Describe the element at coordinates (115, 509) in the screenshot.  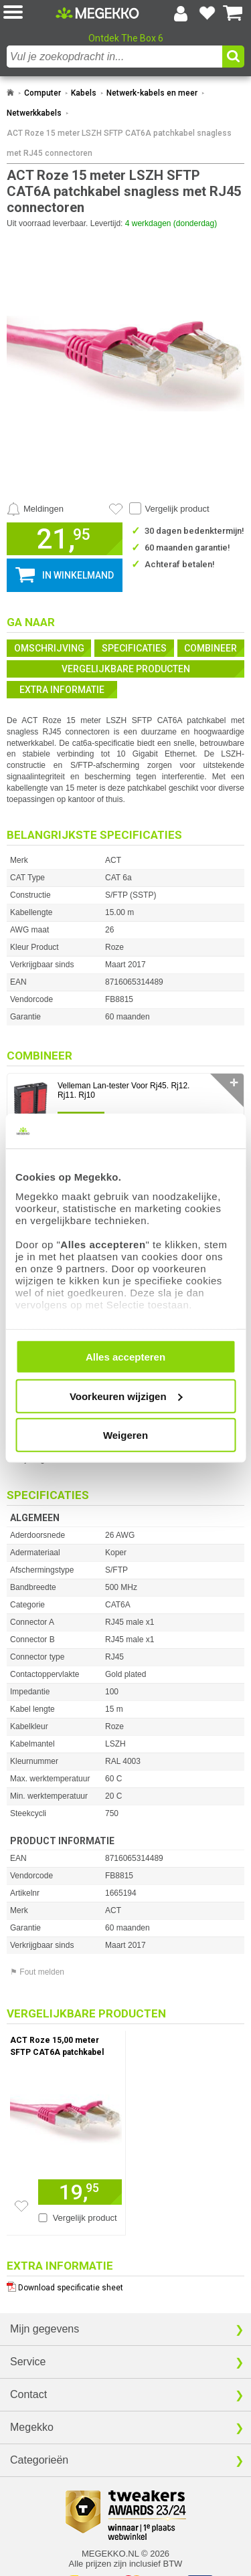
I see `[Artikel in favorietenlijst zetten]` at that location.